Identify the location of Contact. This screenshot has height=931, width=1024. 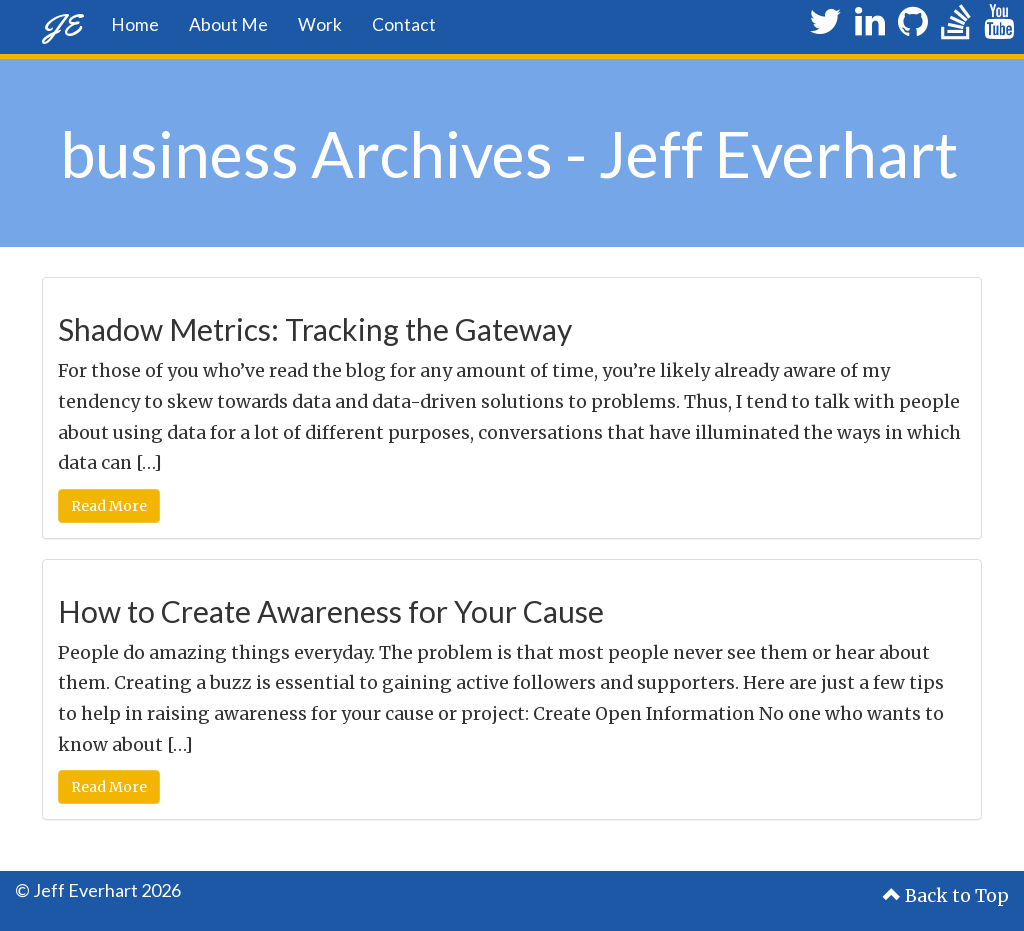
(404, 24).